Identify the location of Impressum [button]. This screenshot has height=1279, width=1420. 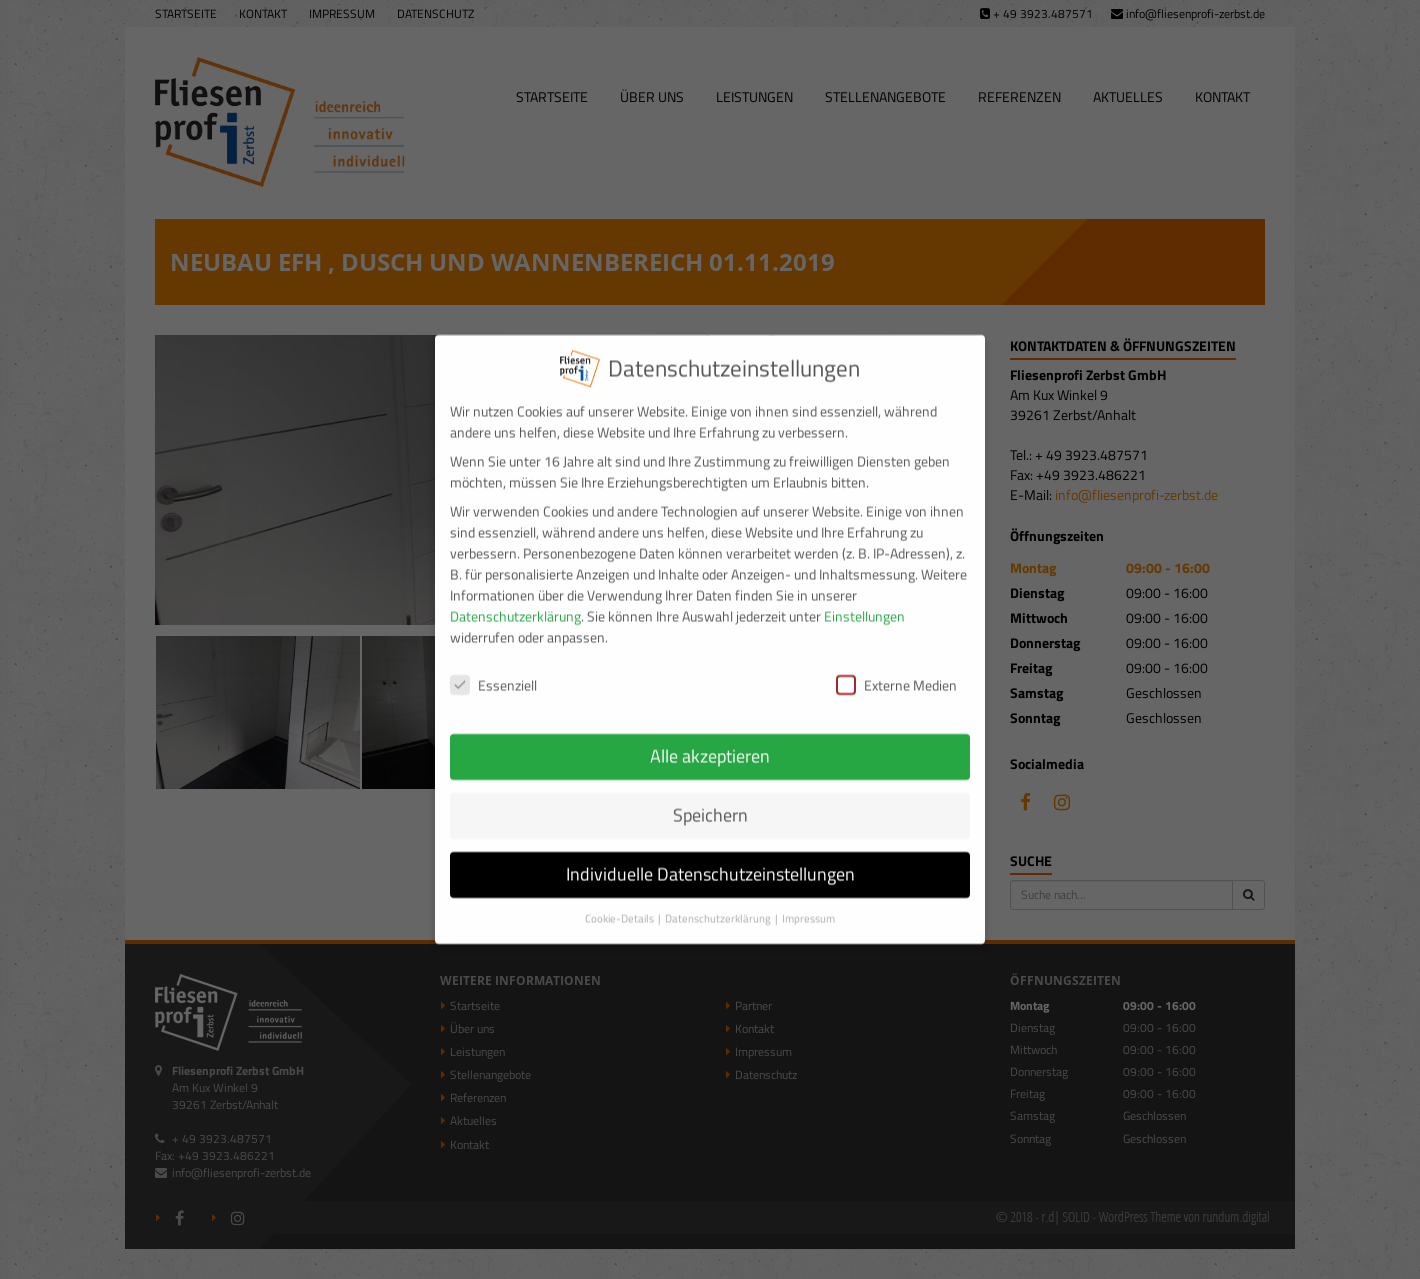
(808, 901).